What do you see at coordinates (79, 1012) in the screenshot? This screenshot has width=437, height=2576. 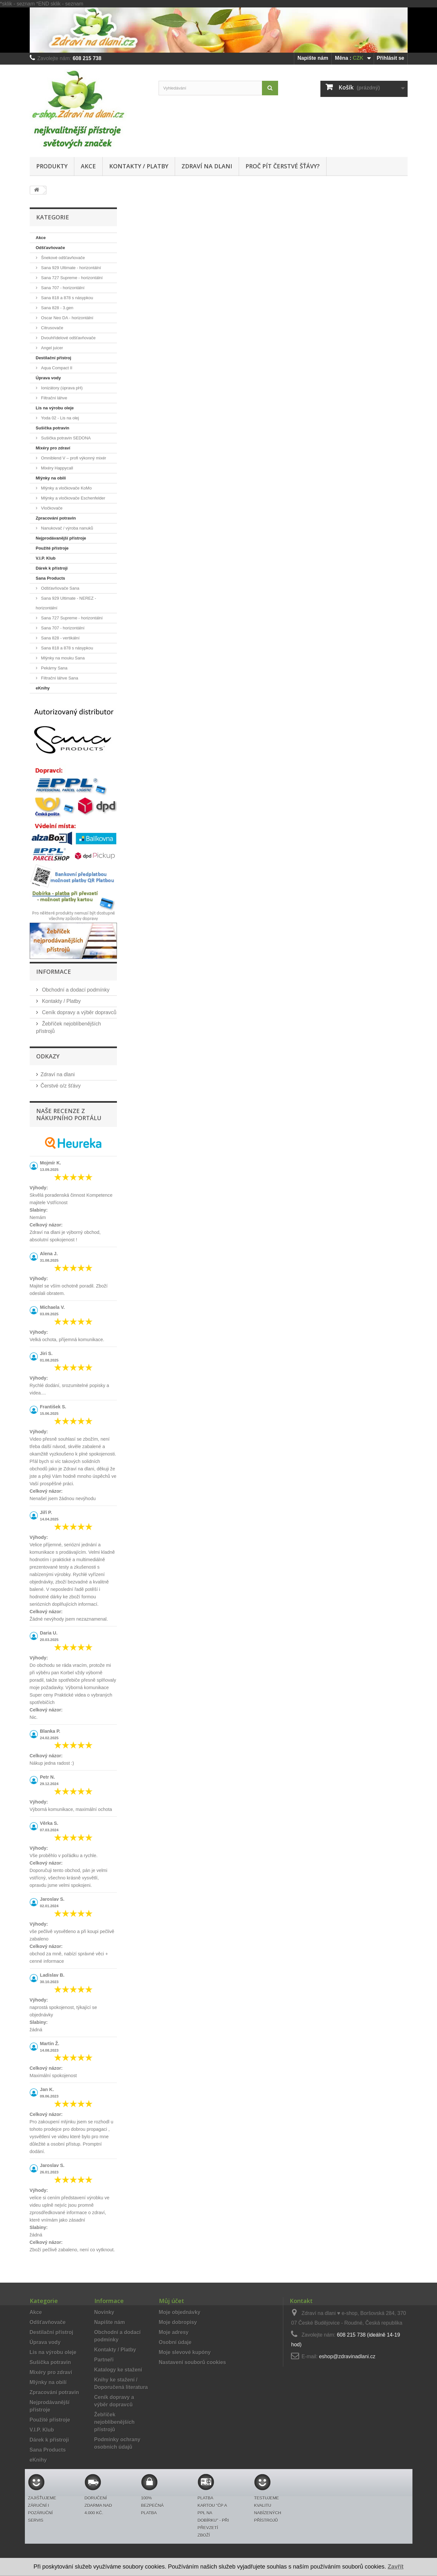 I see `Ceník dopravy a výběr dopravců` at bounding box center [79, 1012].